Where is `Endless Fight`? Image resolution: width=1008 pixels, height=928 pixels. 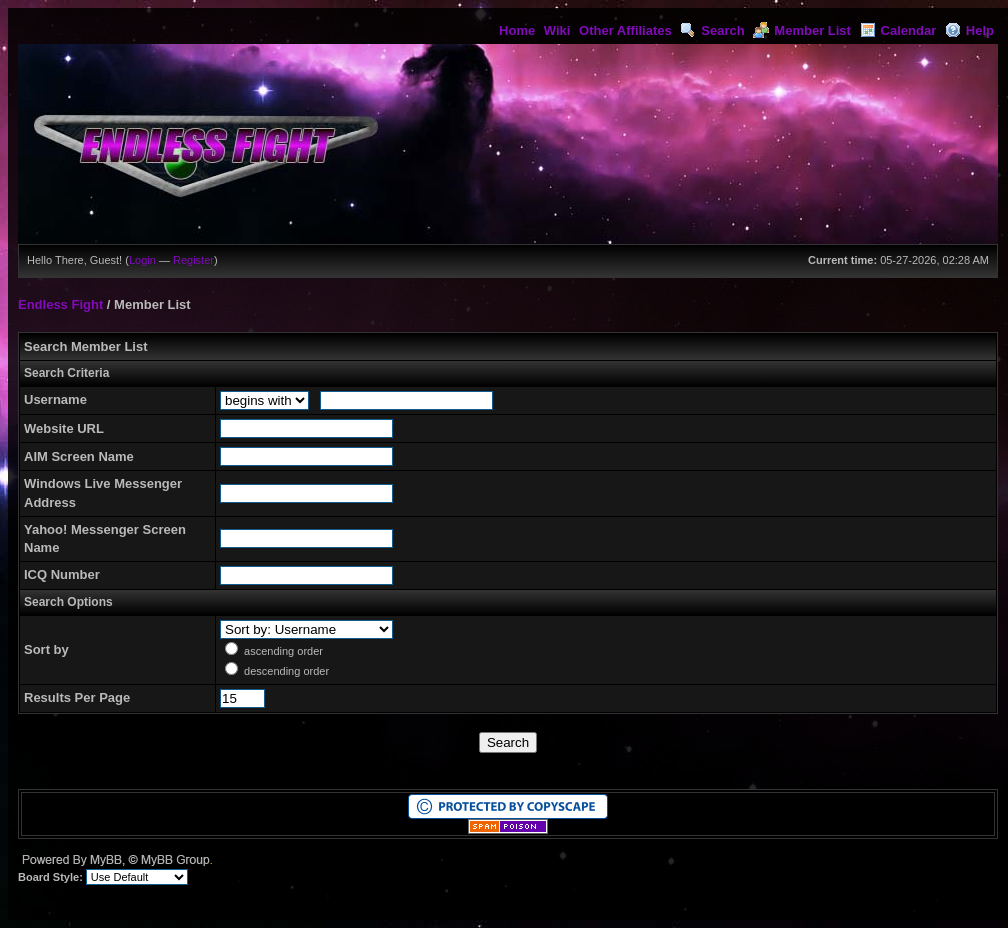 Endless Fight is located at coordinates (60, 304).